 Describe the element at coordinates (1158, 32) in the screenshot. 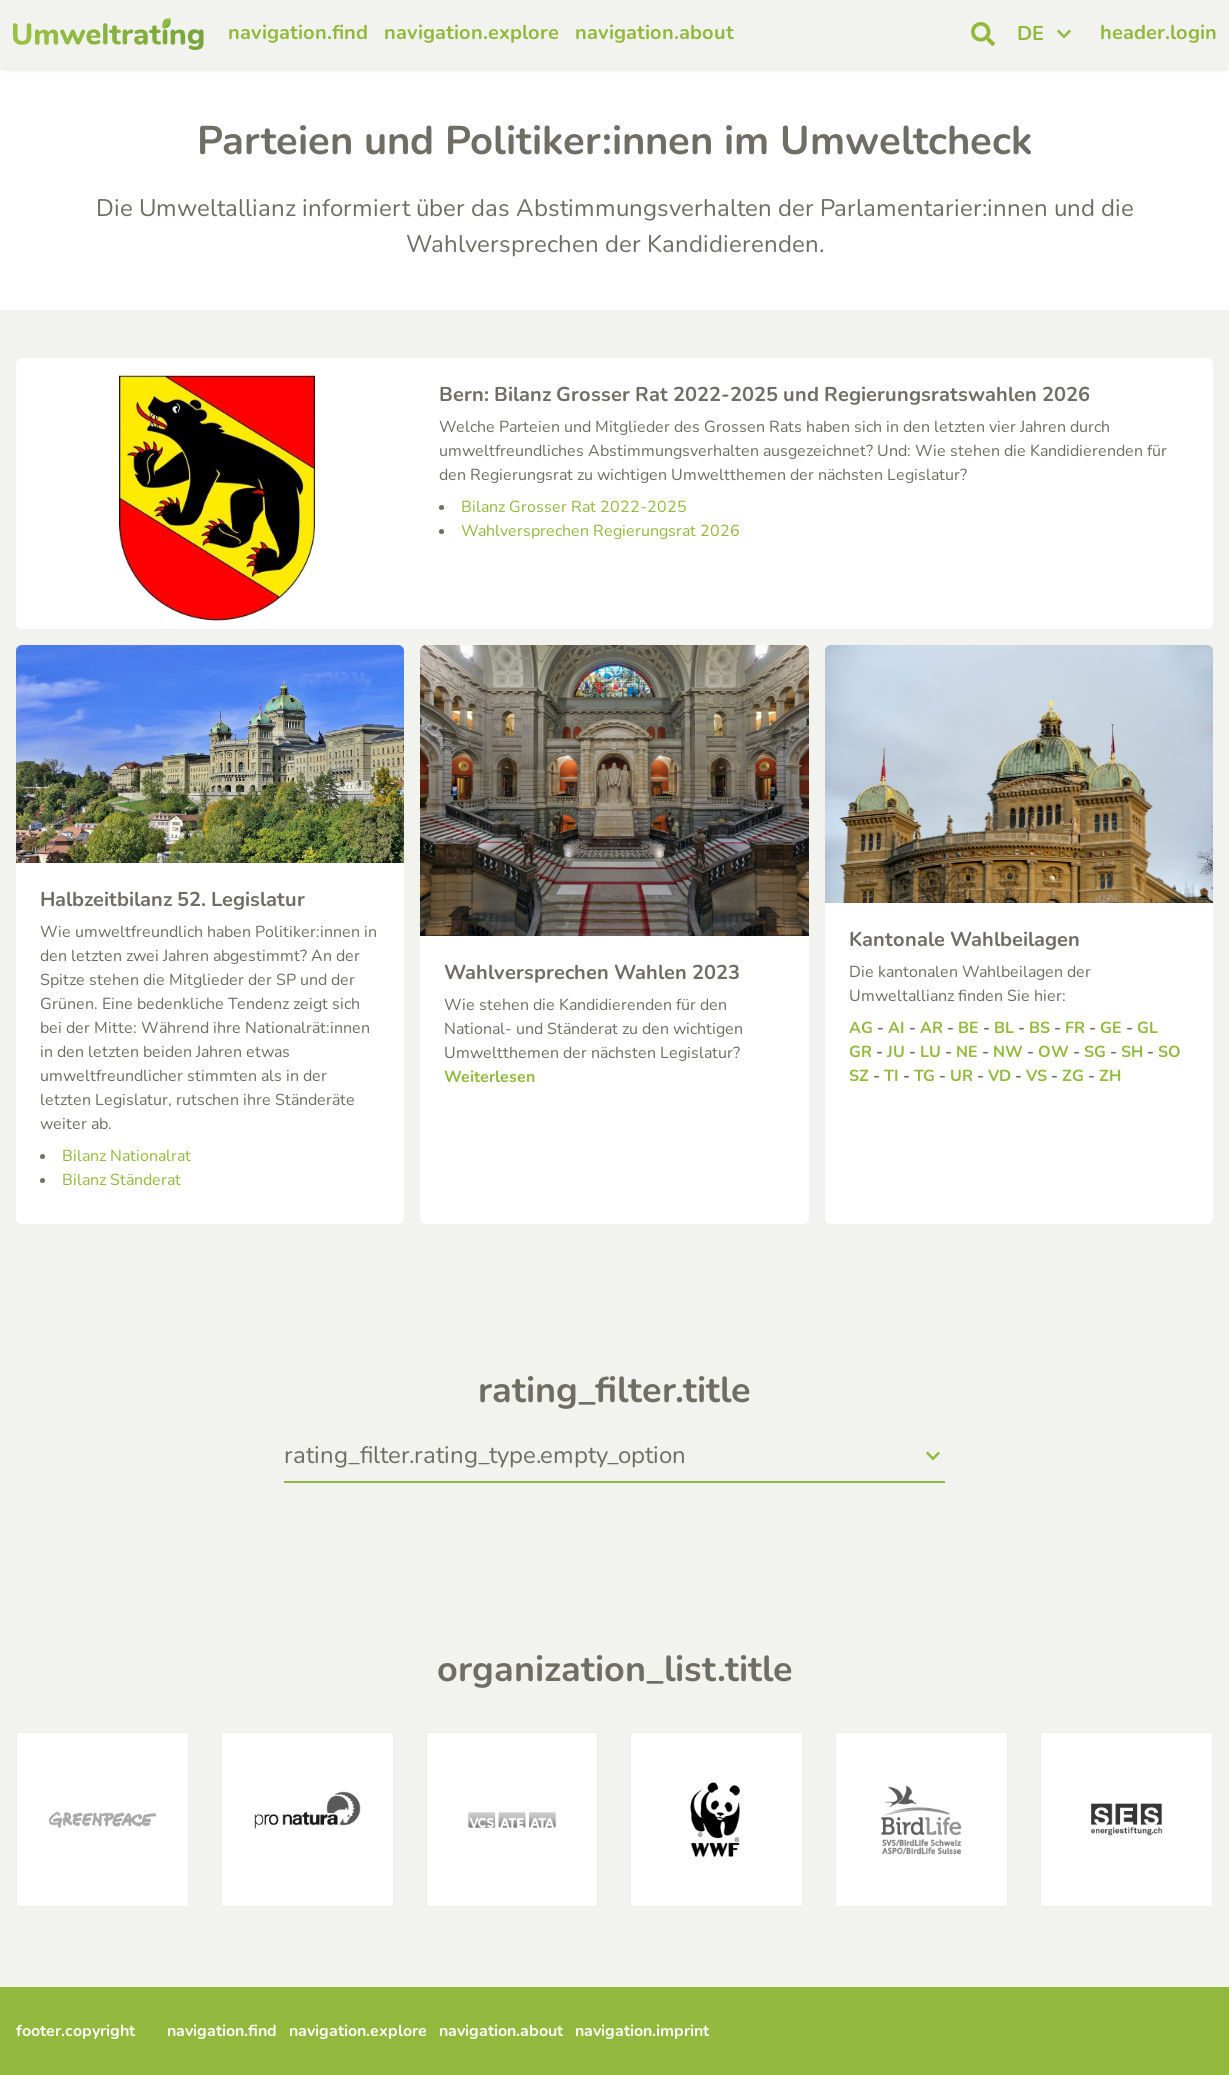

I see `header.login` at that location.